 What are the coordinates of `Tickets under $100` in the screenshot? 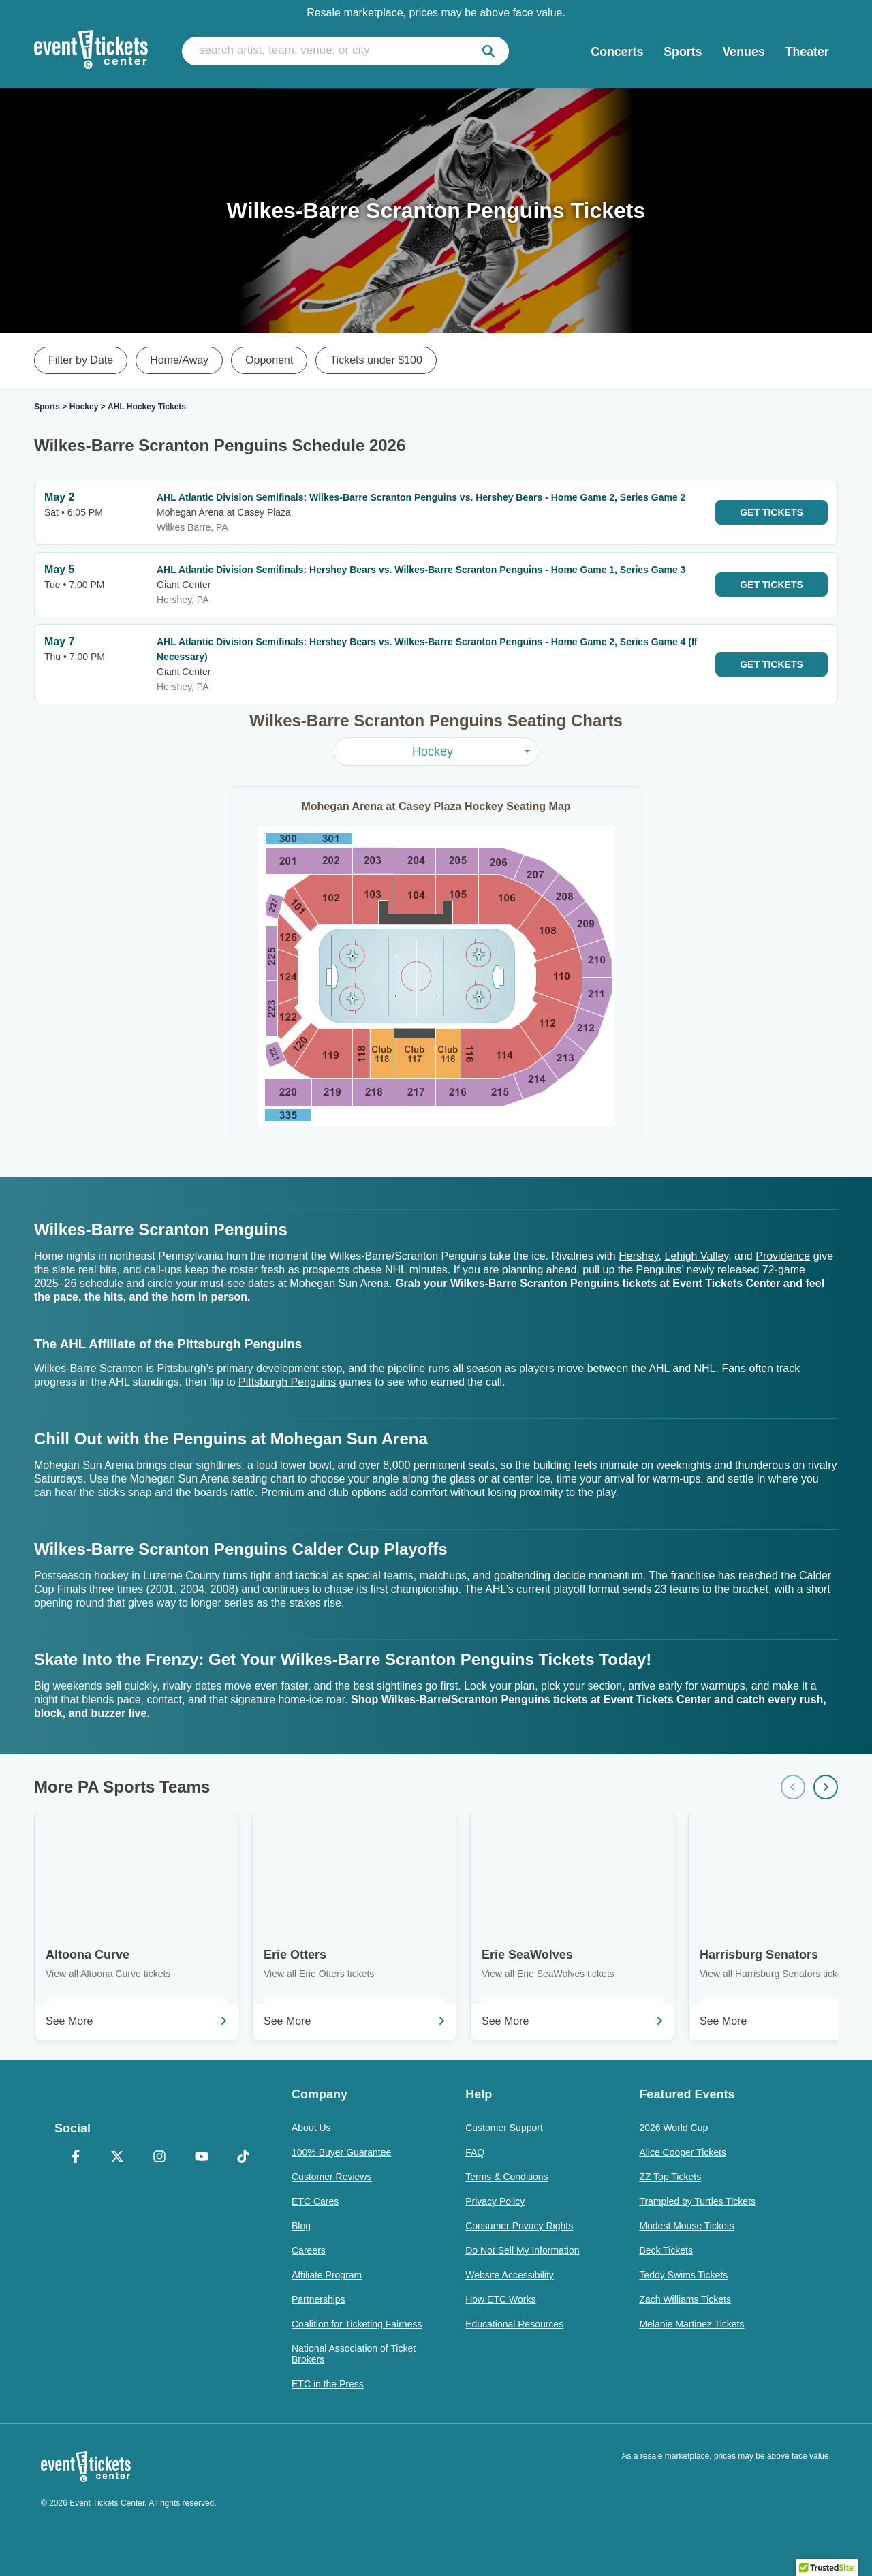 It's located at (376, 360).